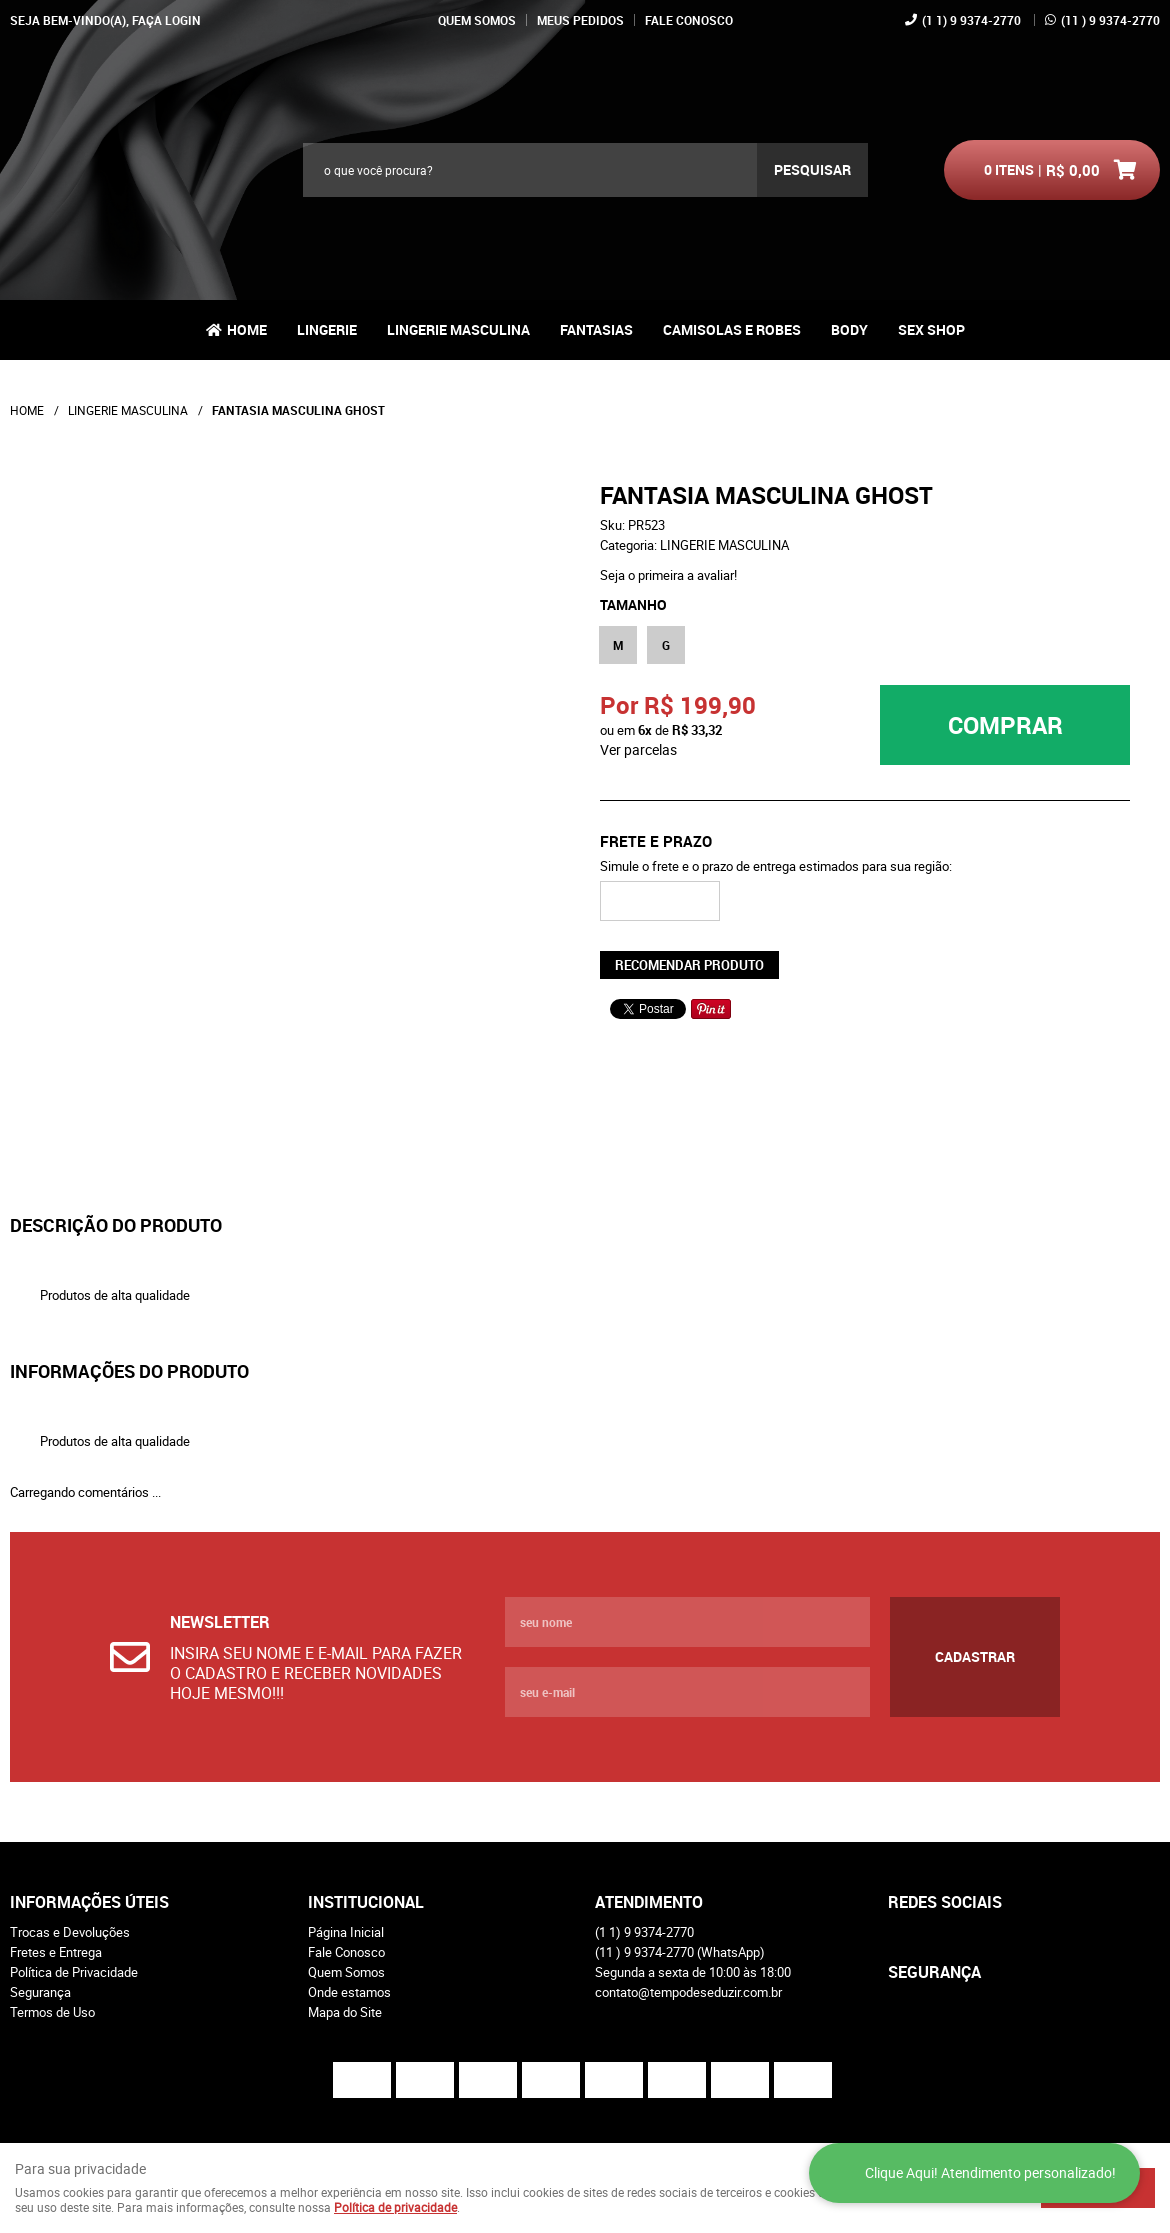 This screenshot has height=2233, width=1170. I want to click on Fretes e Entrega, so click(56, 1952).